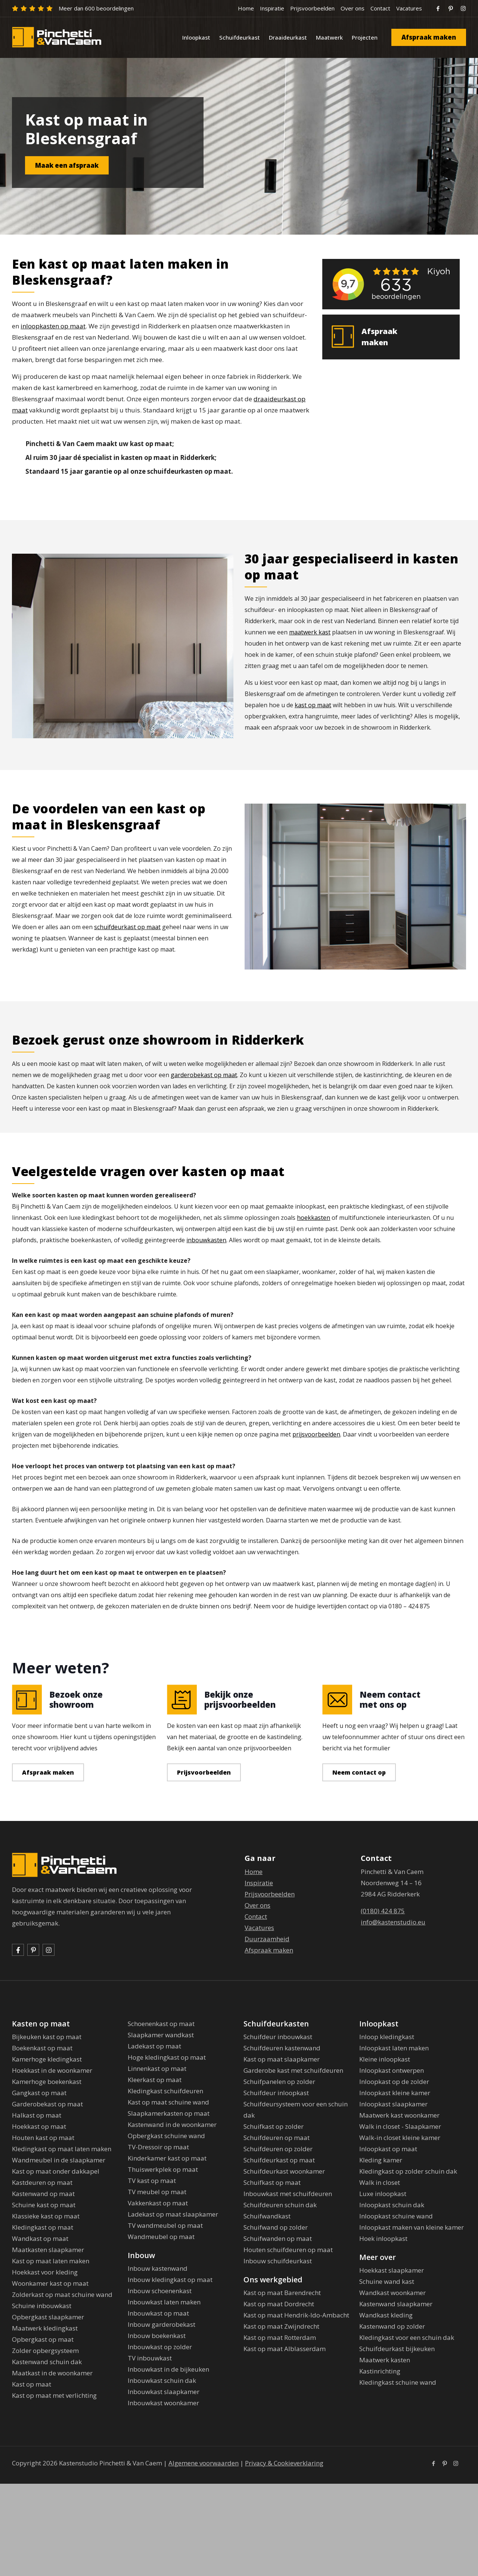  Describe the element at coordinates (50, 2261) in the screenshot. I see `Kast op maat laten maken` at that location.